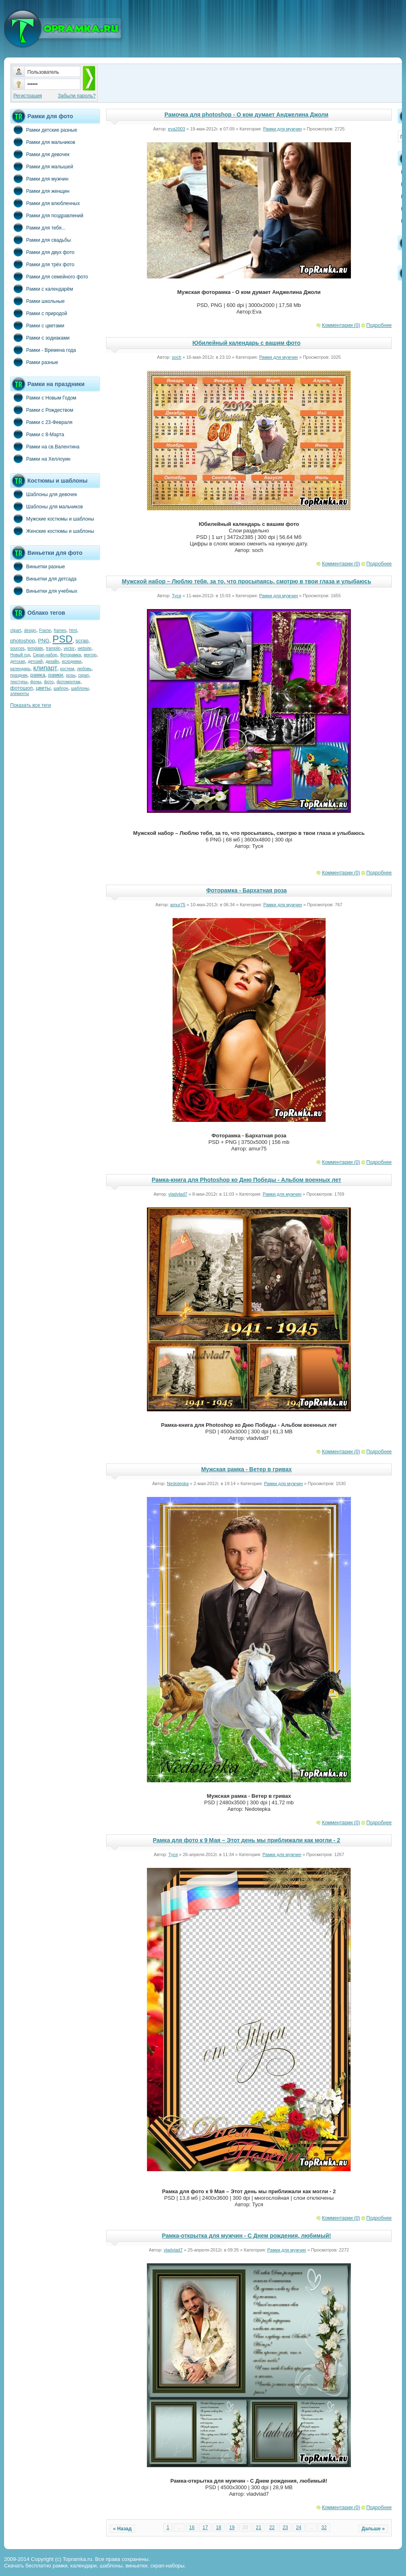 The height and width of the screenshot is (2576, 406). What do you see at coordinates (43, 578) in the screenshot?
I see `Виньетки для детсада` at bounding box center [43, 578].